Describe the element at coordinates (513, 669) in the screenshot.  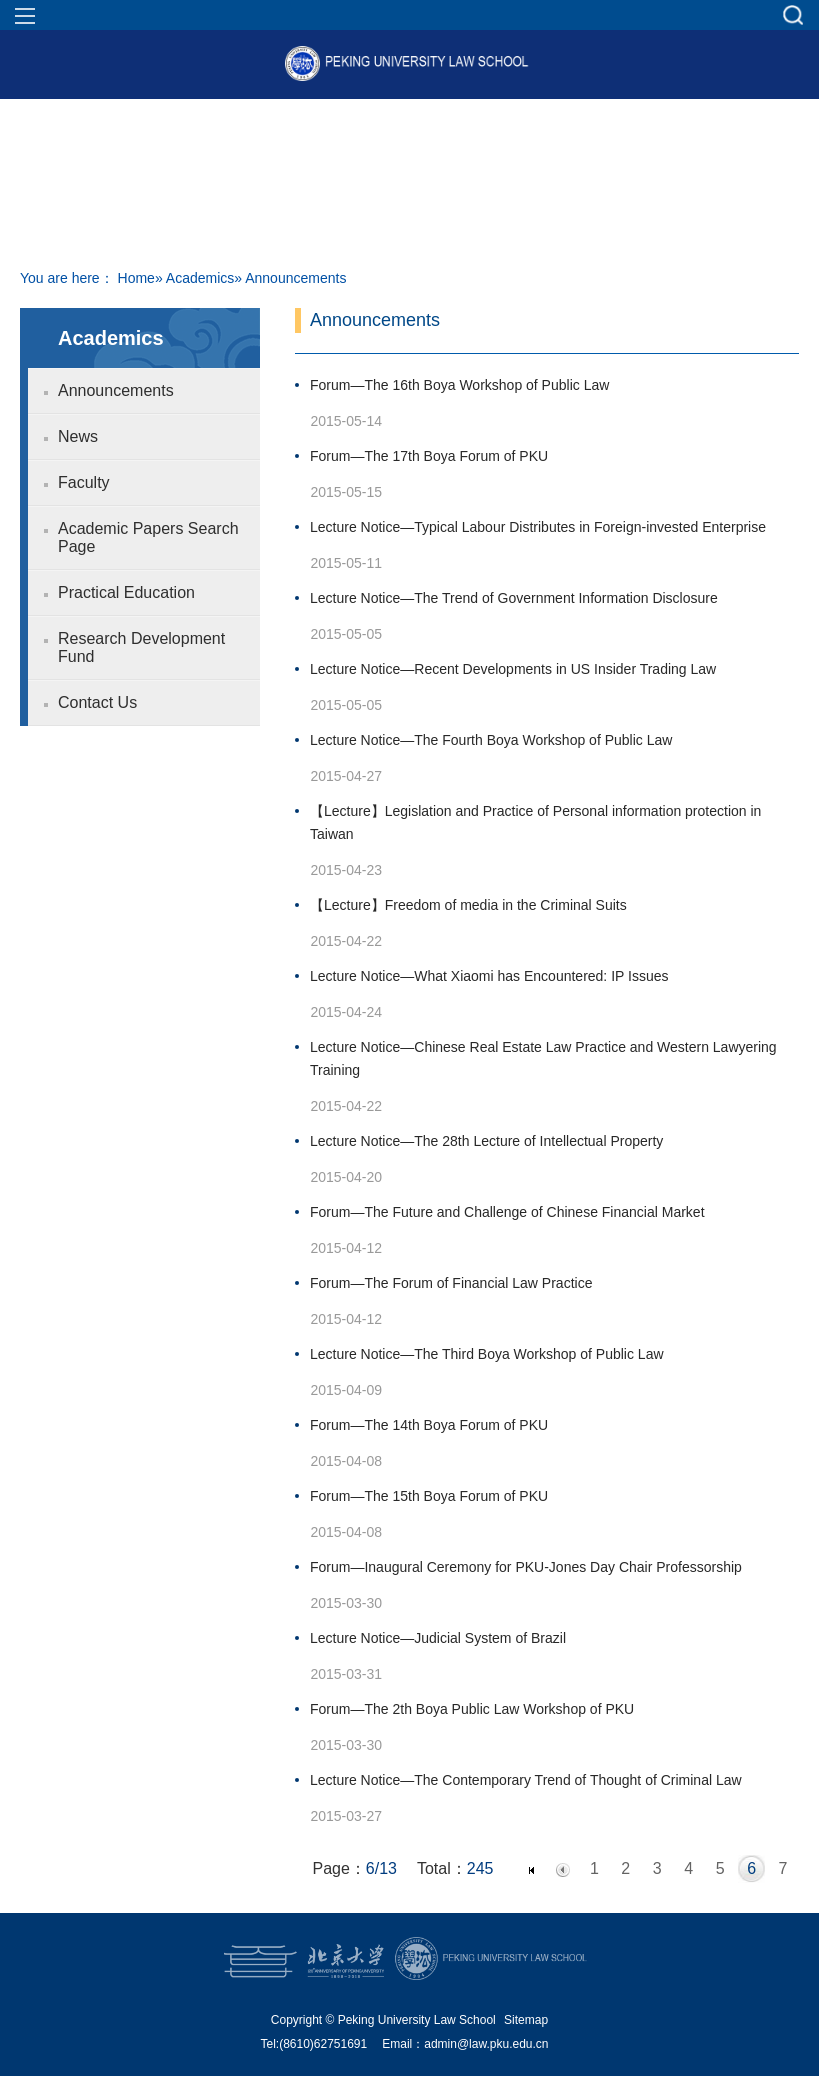
I see `Lecture Notice—Recent Developments in US Insider Trading Law` at that location.